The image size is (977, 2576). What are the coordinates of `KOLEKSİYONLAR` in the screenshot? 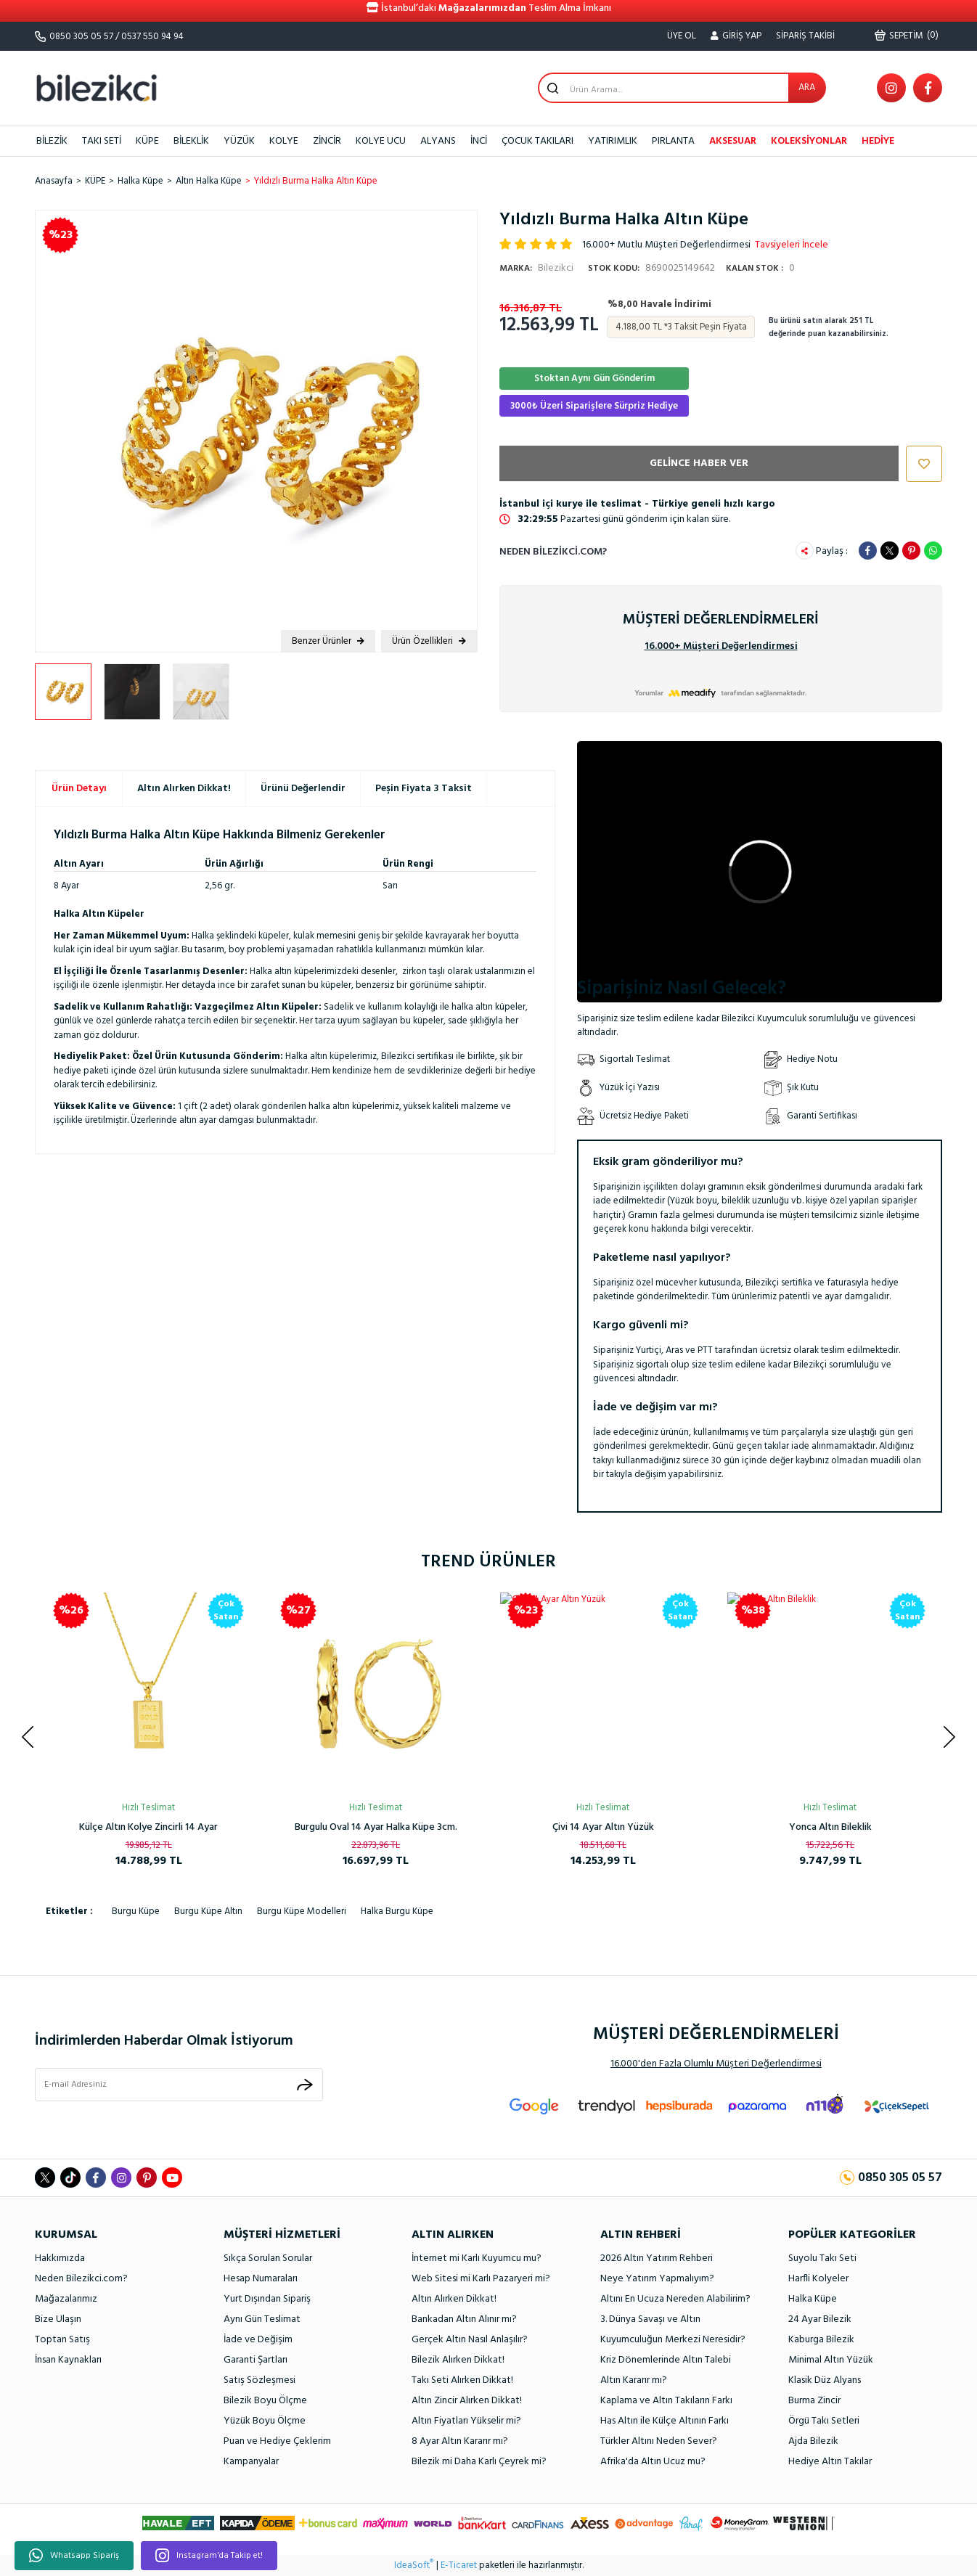 It's located at (809, 141).